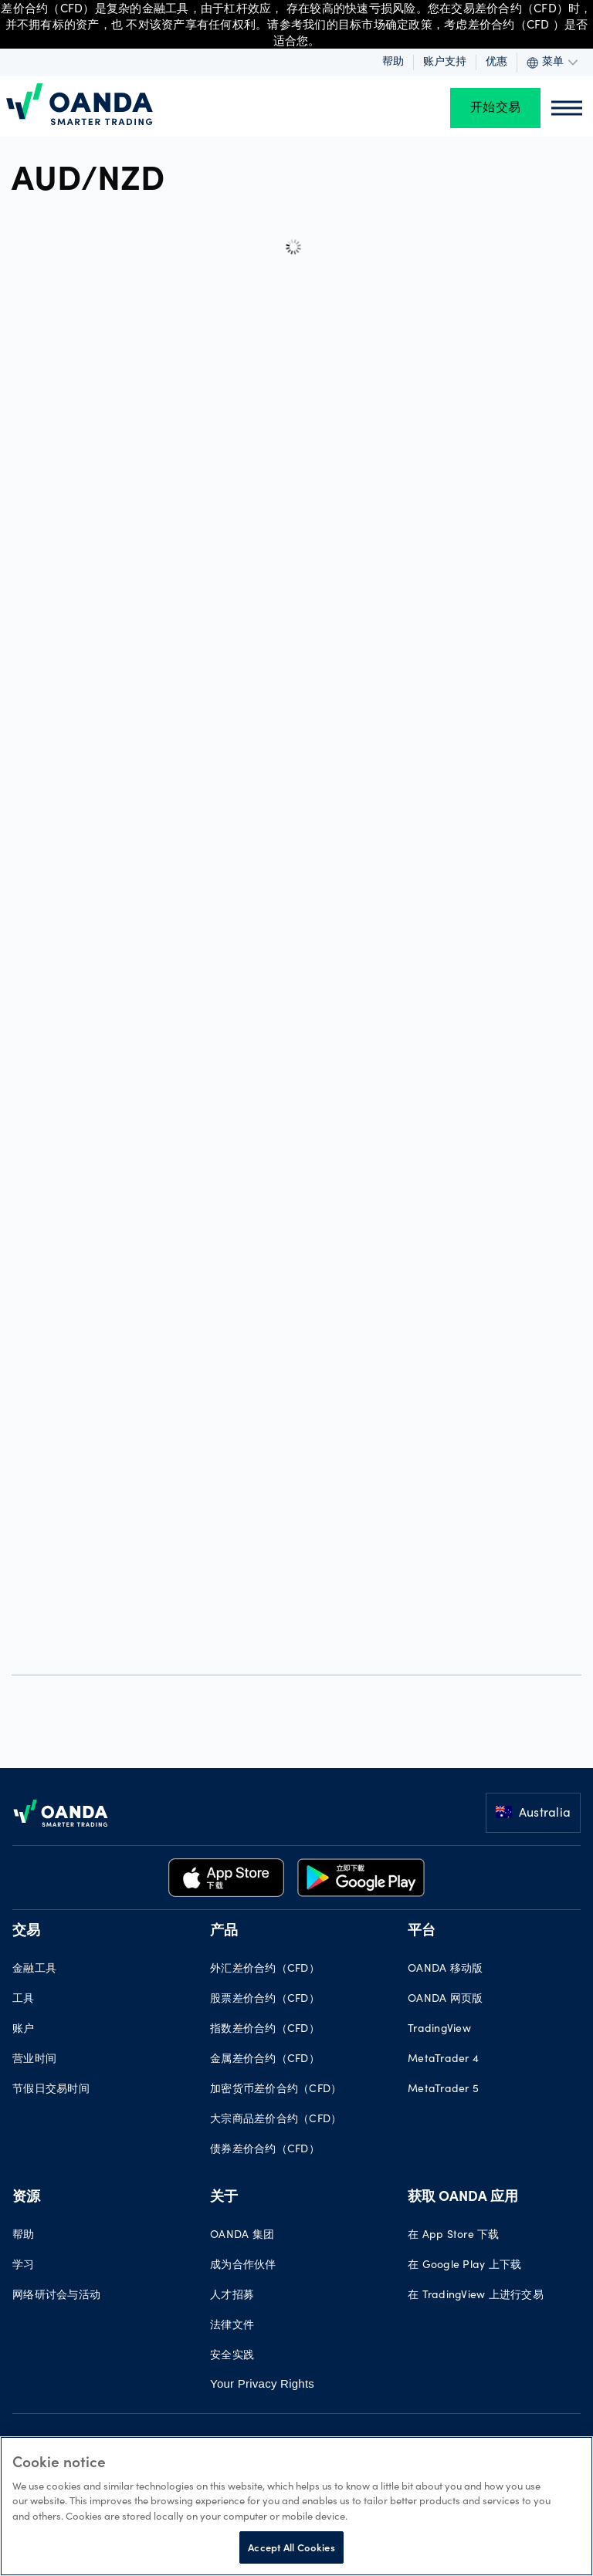  I want to click on 学习, so click(23, 2265).